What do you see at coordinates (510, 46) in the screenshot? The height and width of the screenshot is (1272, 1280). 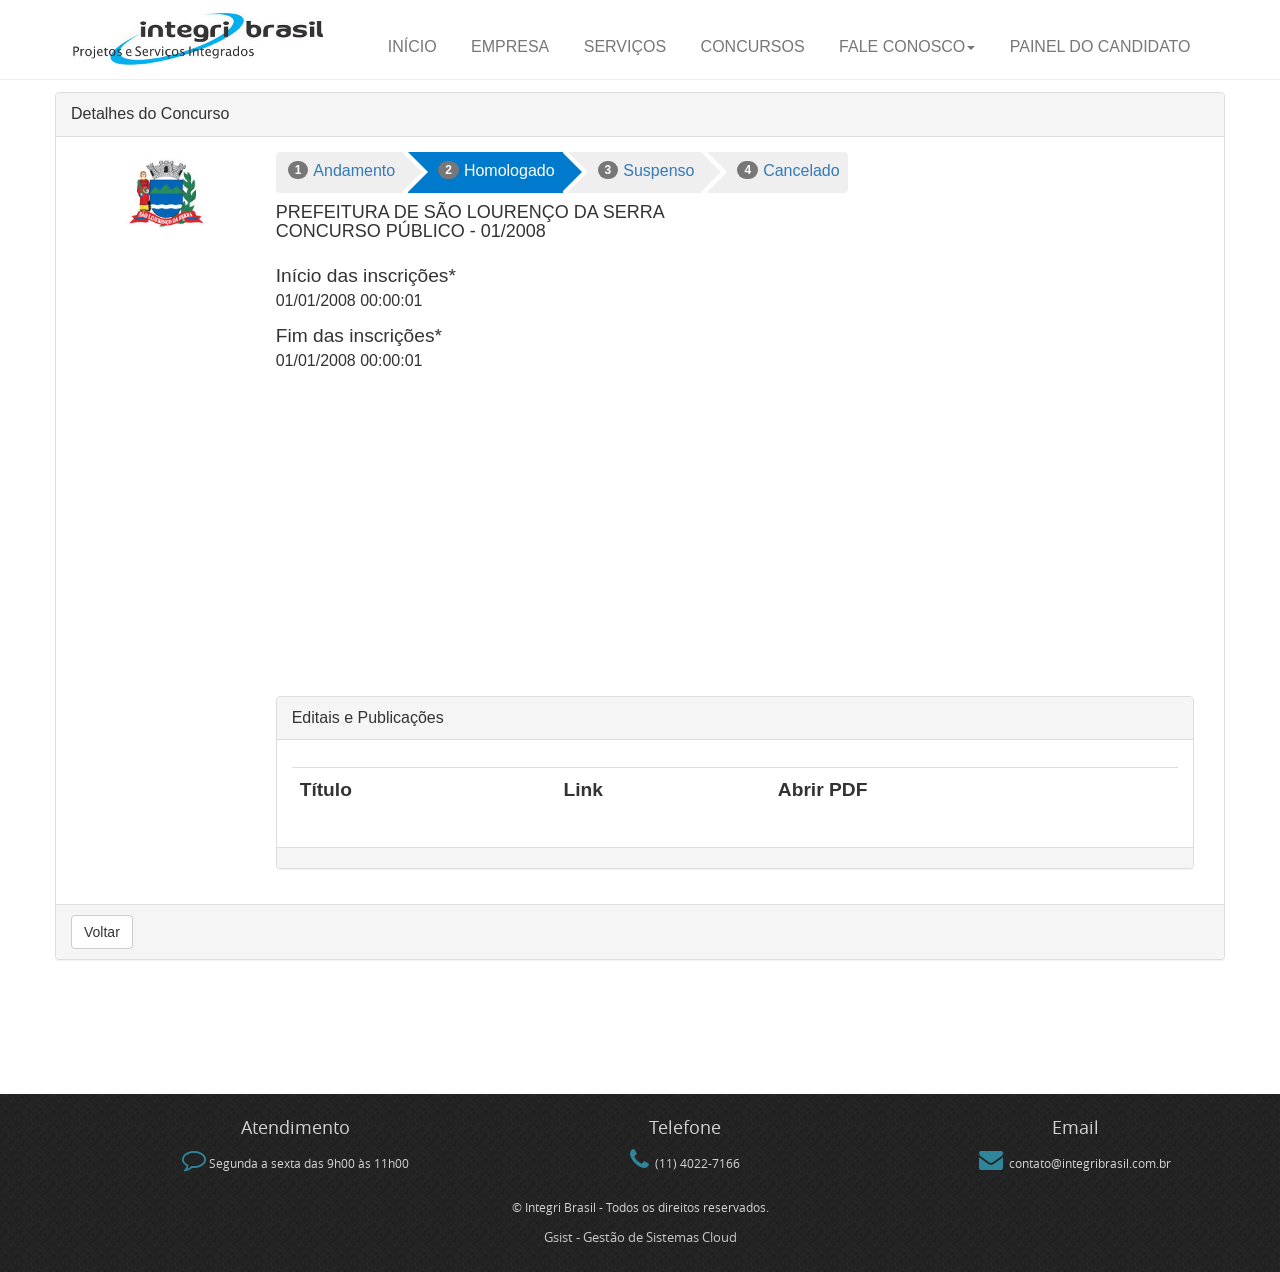 I see `Empresa` at bounding box center [510, 46].